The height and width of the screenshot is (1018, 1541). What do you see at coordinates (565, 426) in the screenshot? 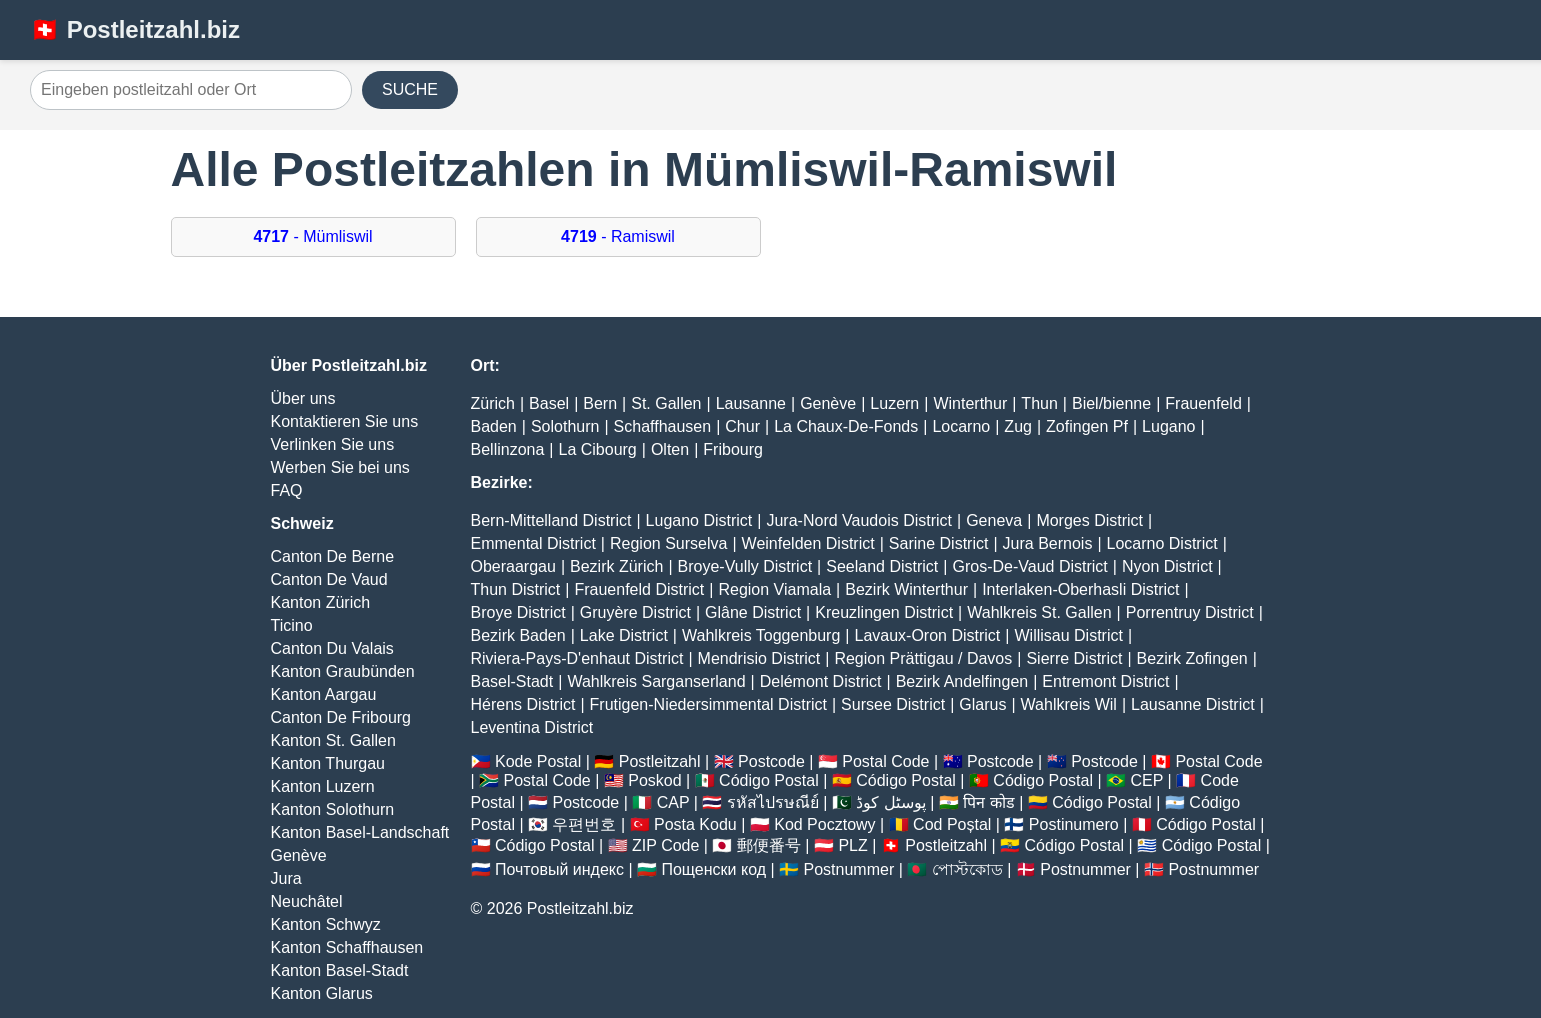
I see `Solothurn` at bounding box center [565, 426].